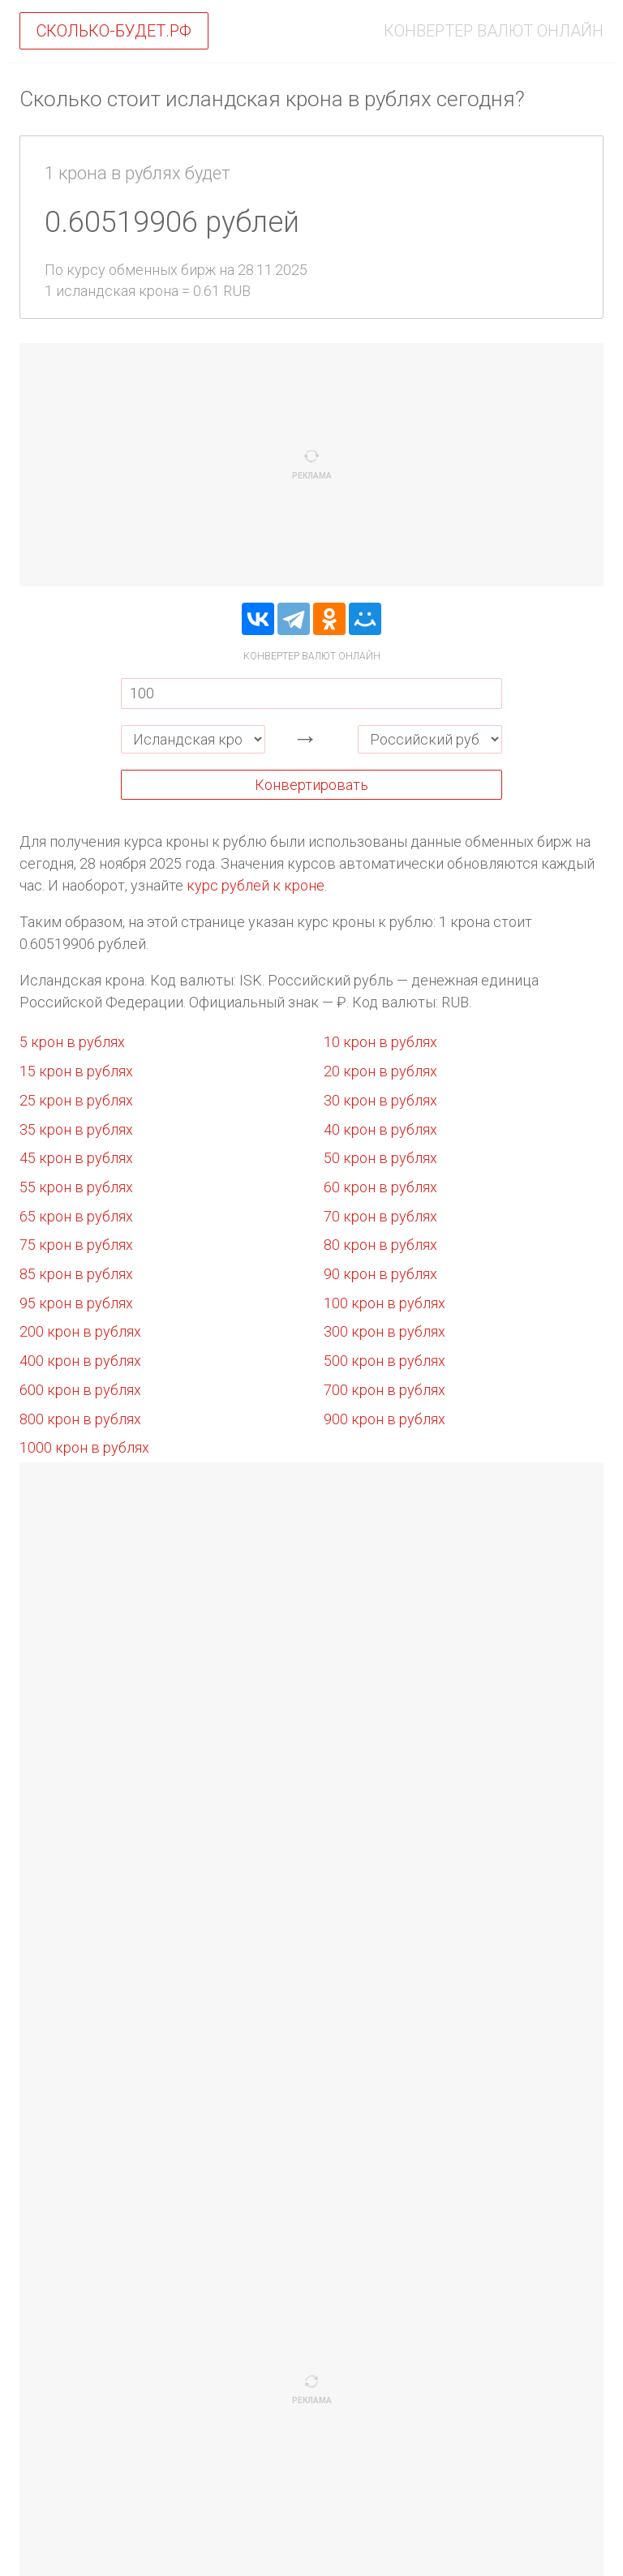 This screenshot has height=2576, width=623. I want to click on 60 крон в рублях, so click(380, 1187).